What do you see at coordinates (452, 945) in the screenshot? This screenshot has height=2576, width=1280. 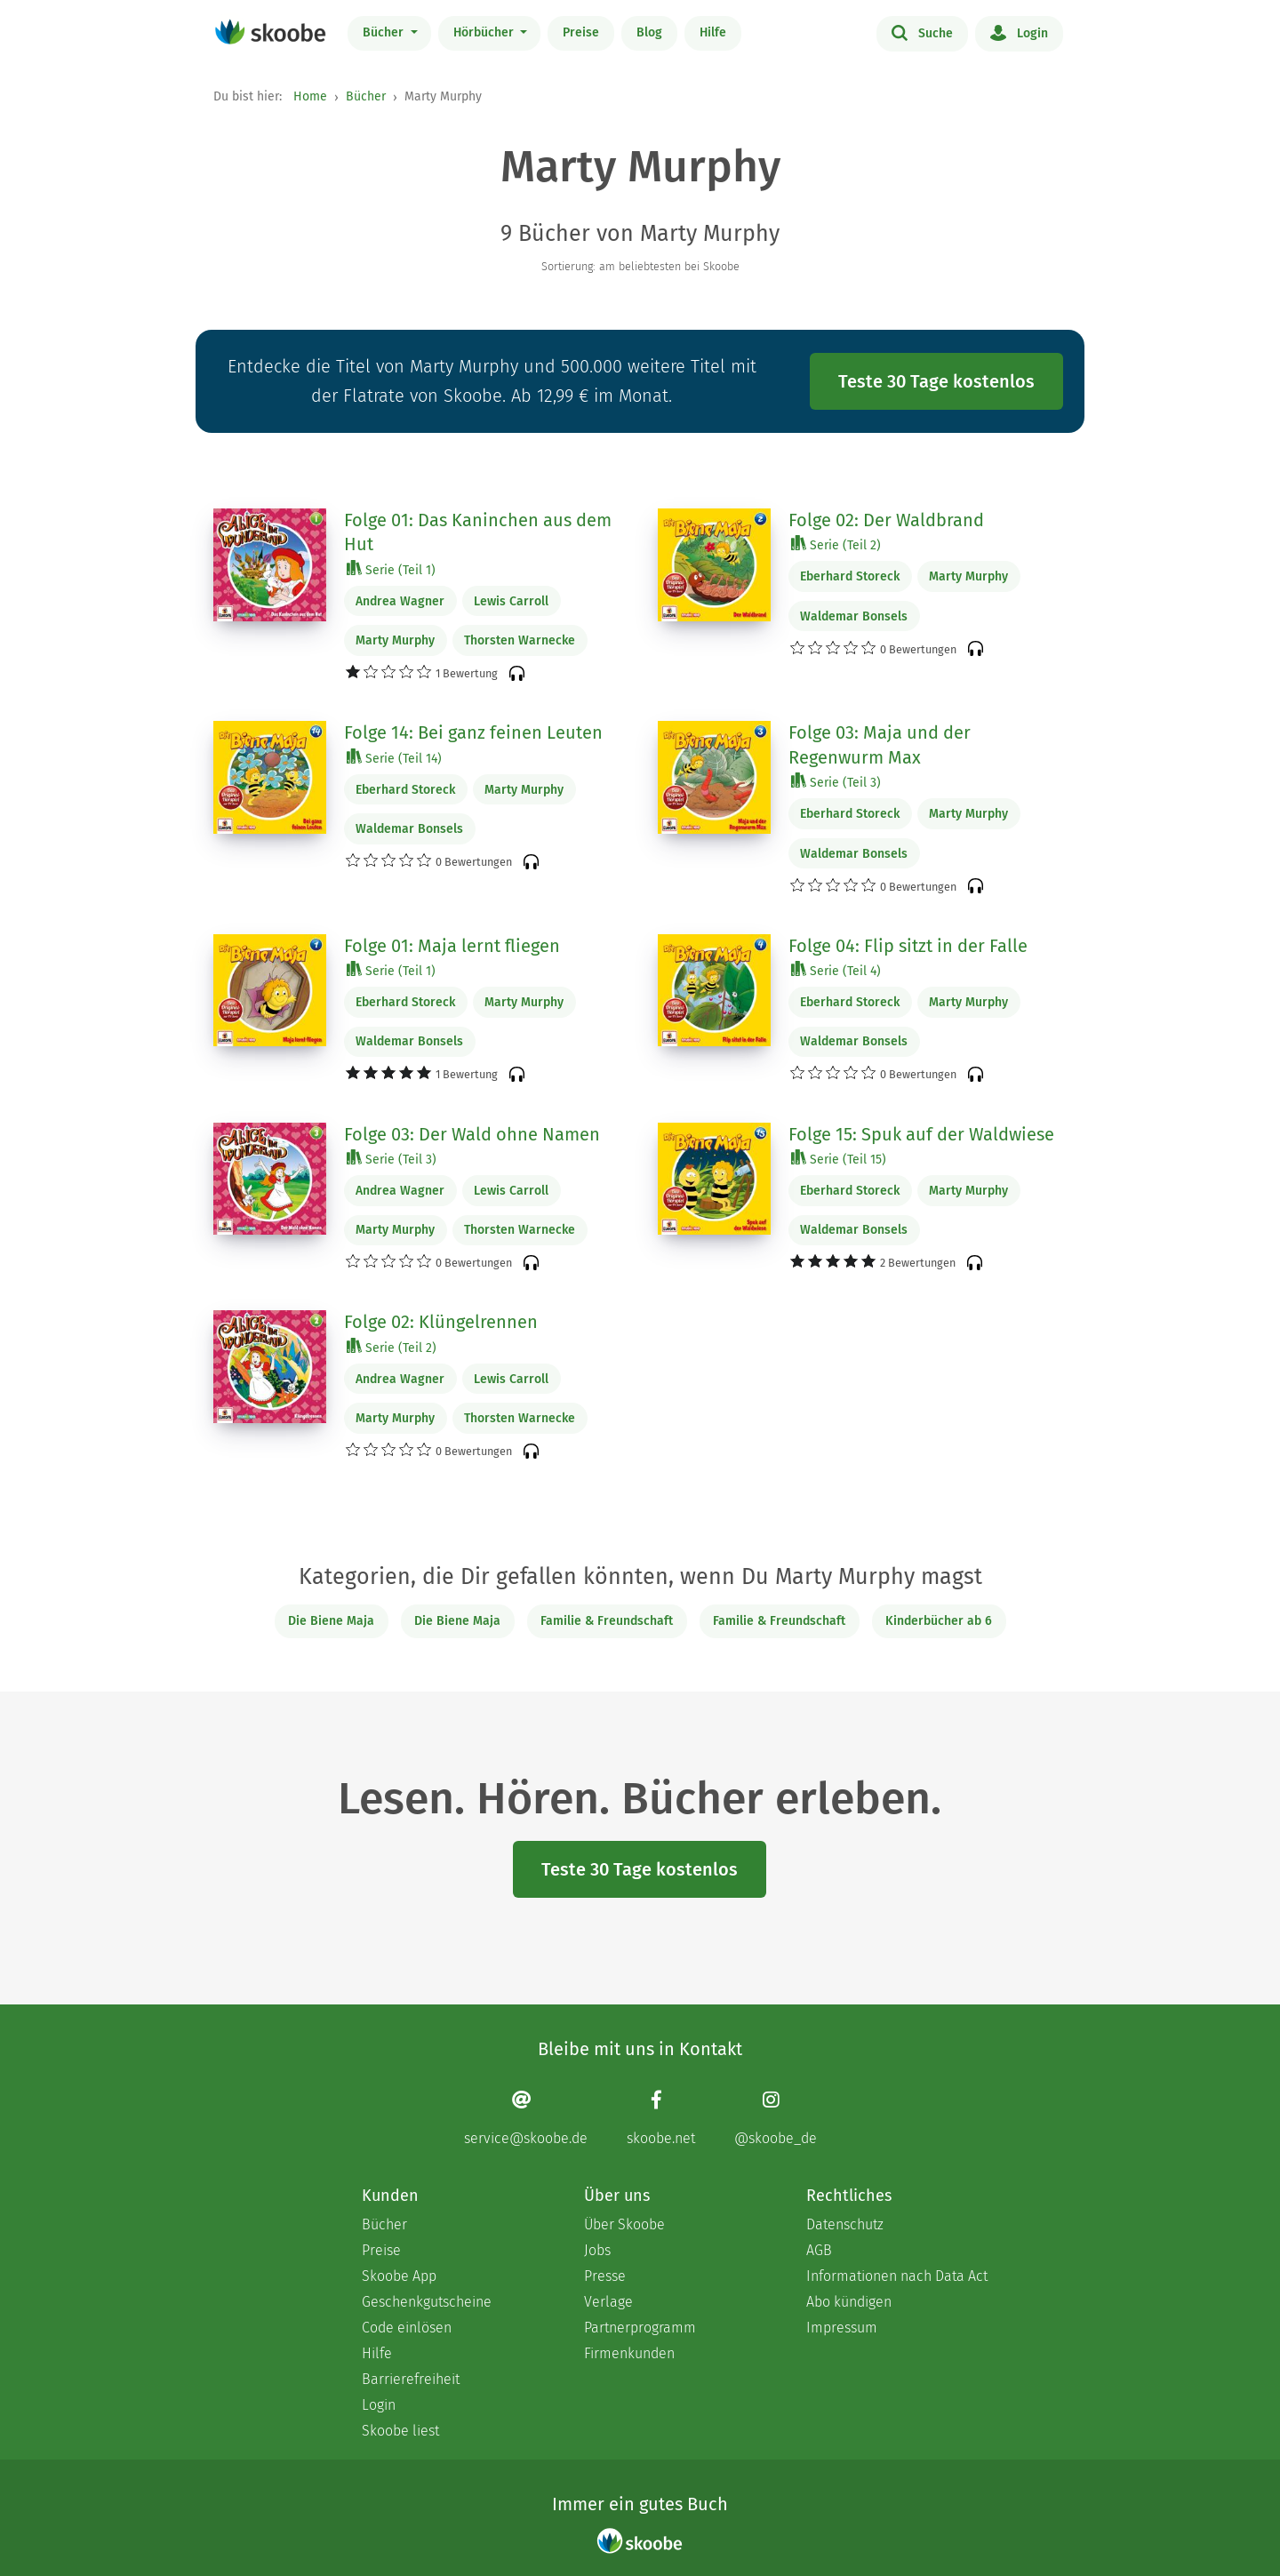 I see `Folge 01: Maja lernt fliegen` at bounding box center [452, 945].